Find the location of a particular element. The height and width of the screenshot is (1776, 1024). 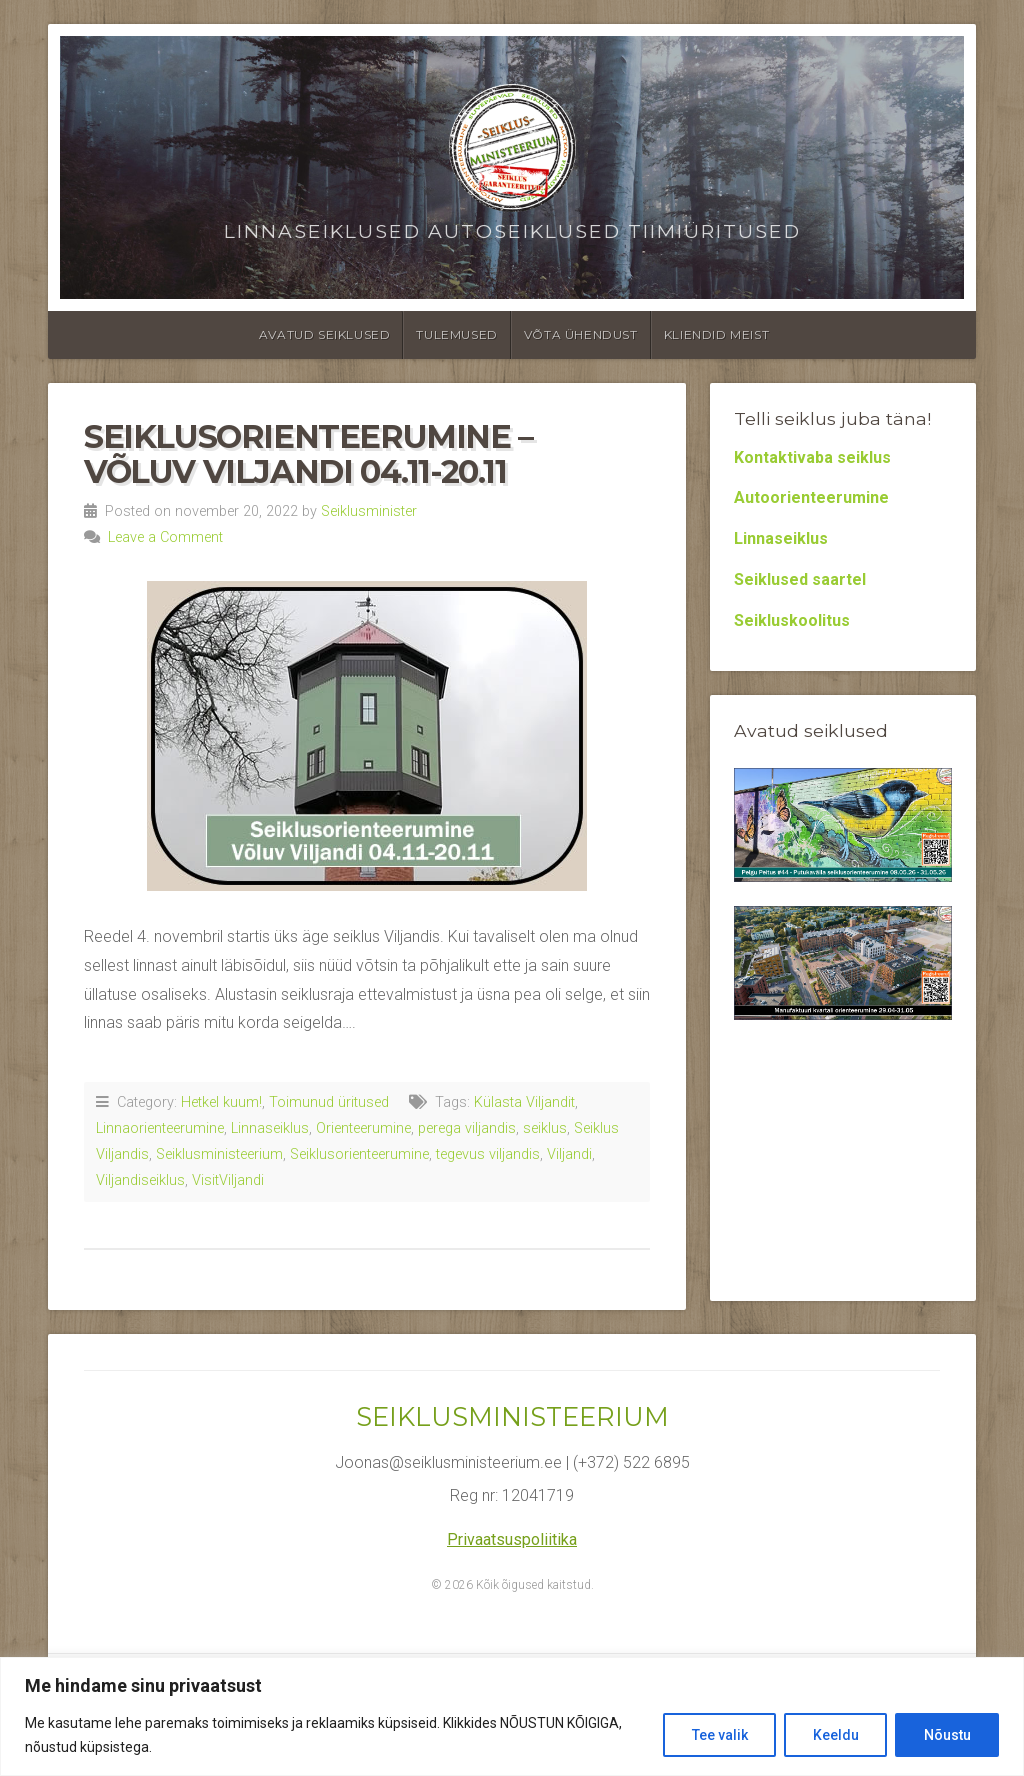

Viljandiseiklus is located at coordinates (140, 1180).